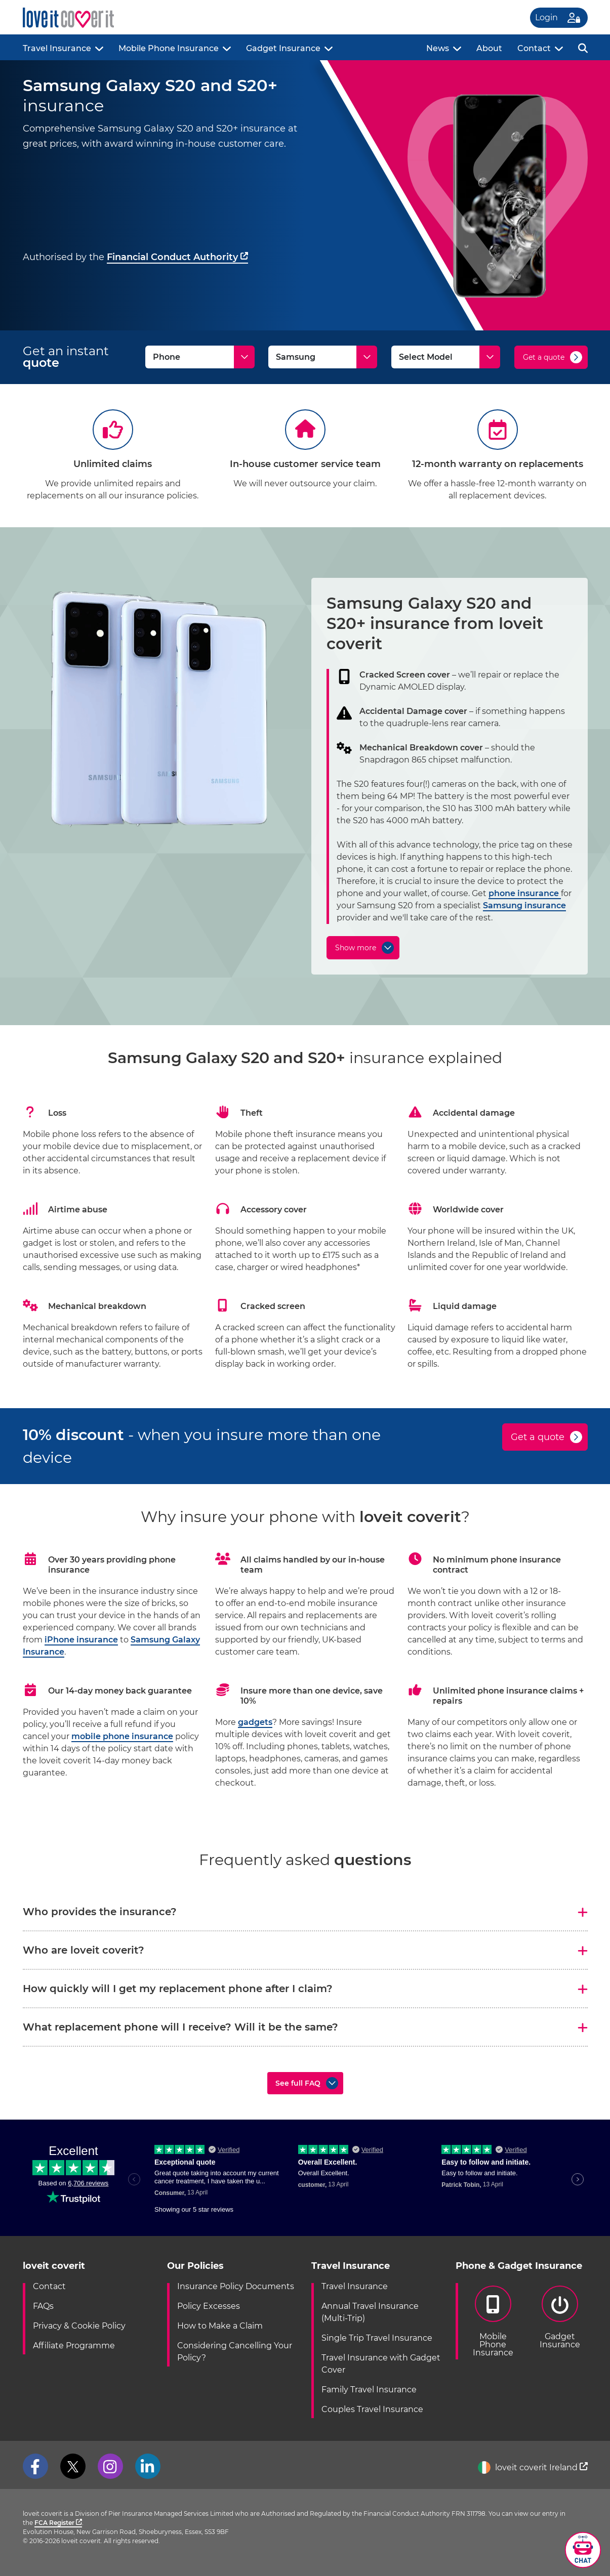 The image size is (610, 2576). What do you see at coordinates (79, 2326) in the screenshot?
I see `Privacy & Cookie Policy` at bounding box center [79, 2326].